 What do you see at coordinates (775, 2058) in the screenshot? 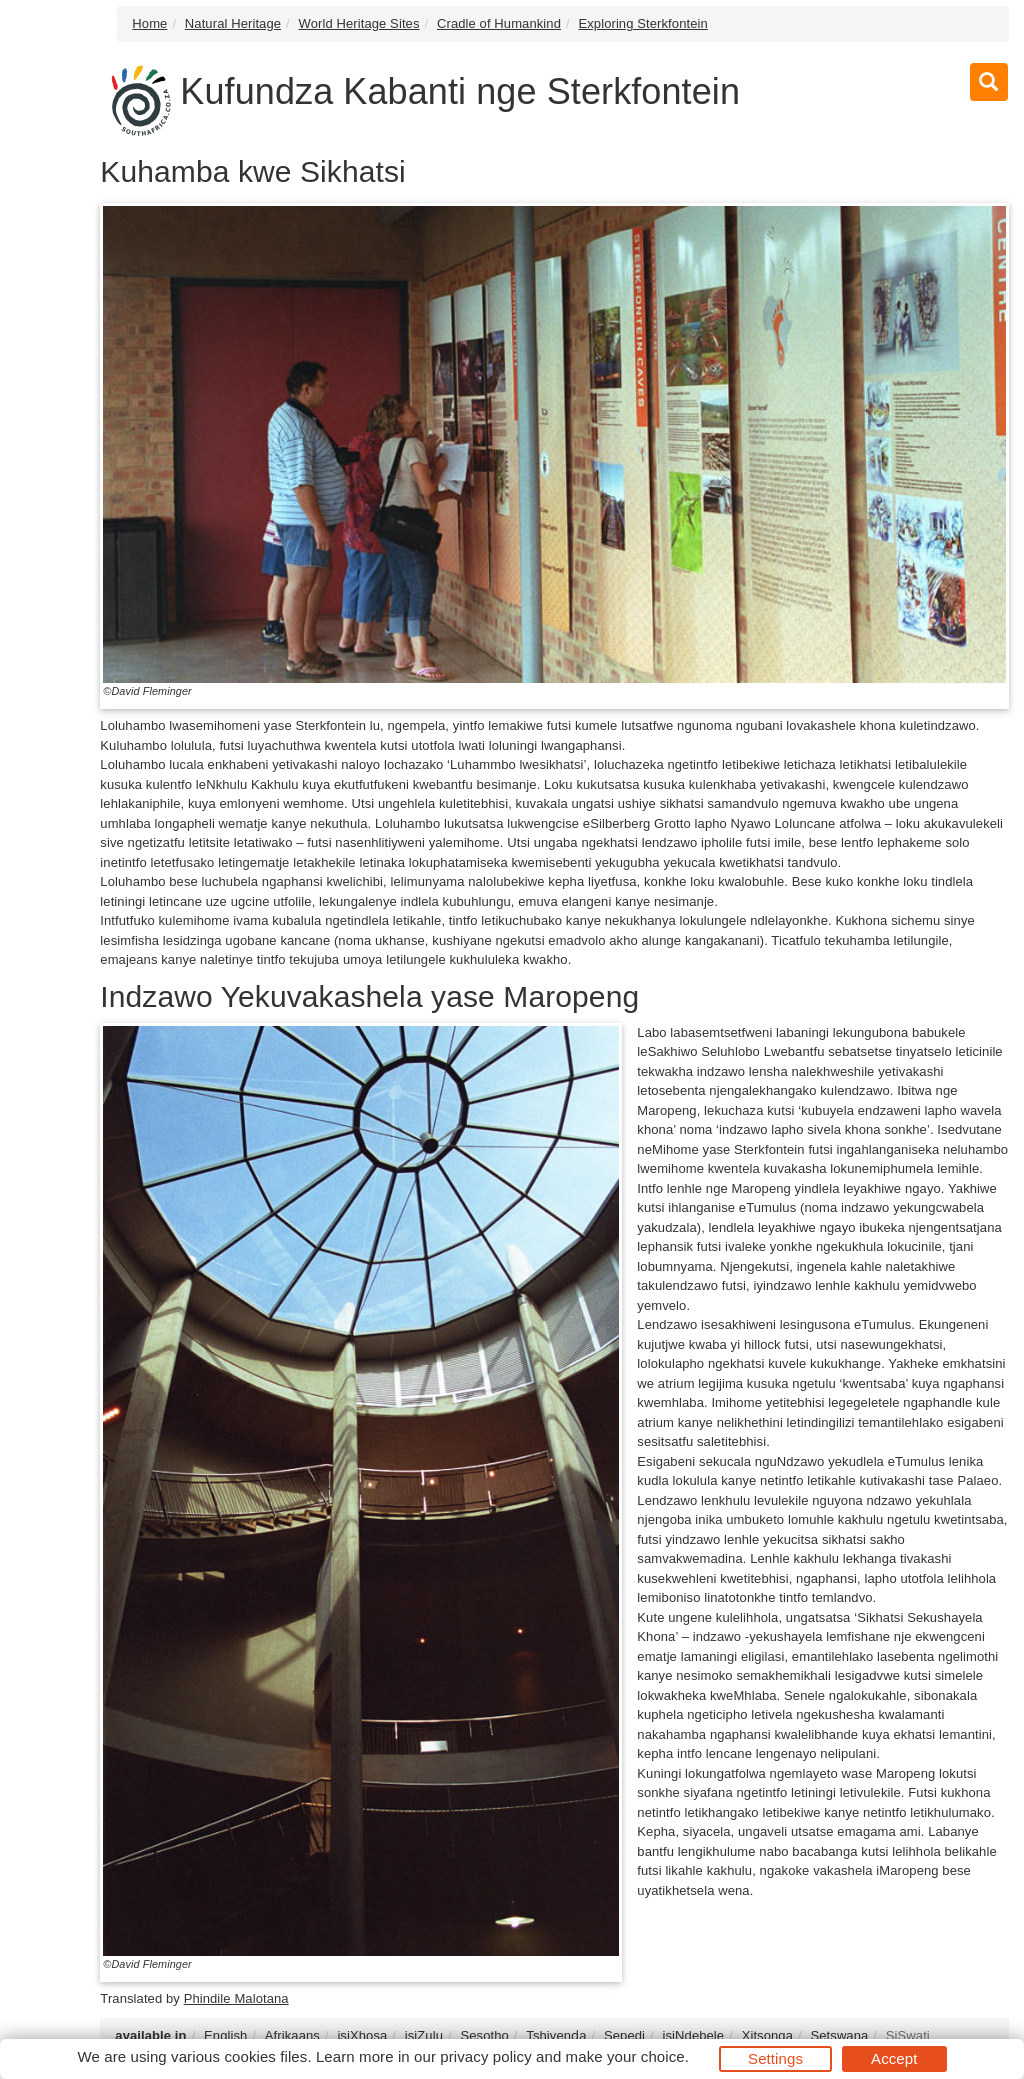
I see `Settings` at bounding box center [775, 2058].